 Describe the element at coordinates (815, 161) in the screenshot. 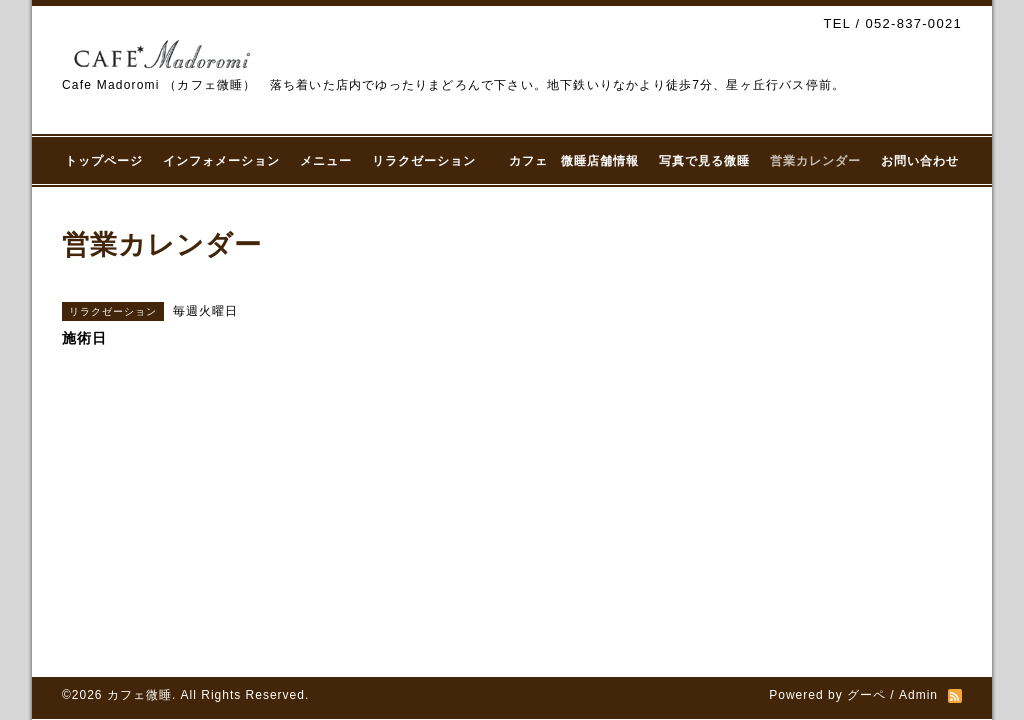

I see `営業カレンダー` at that location.